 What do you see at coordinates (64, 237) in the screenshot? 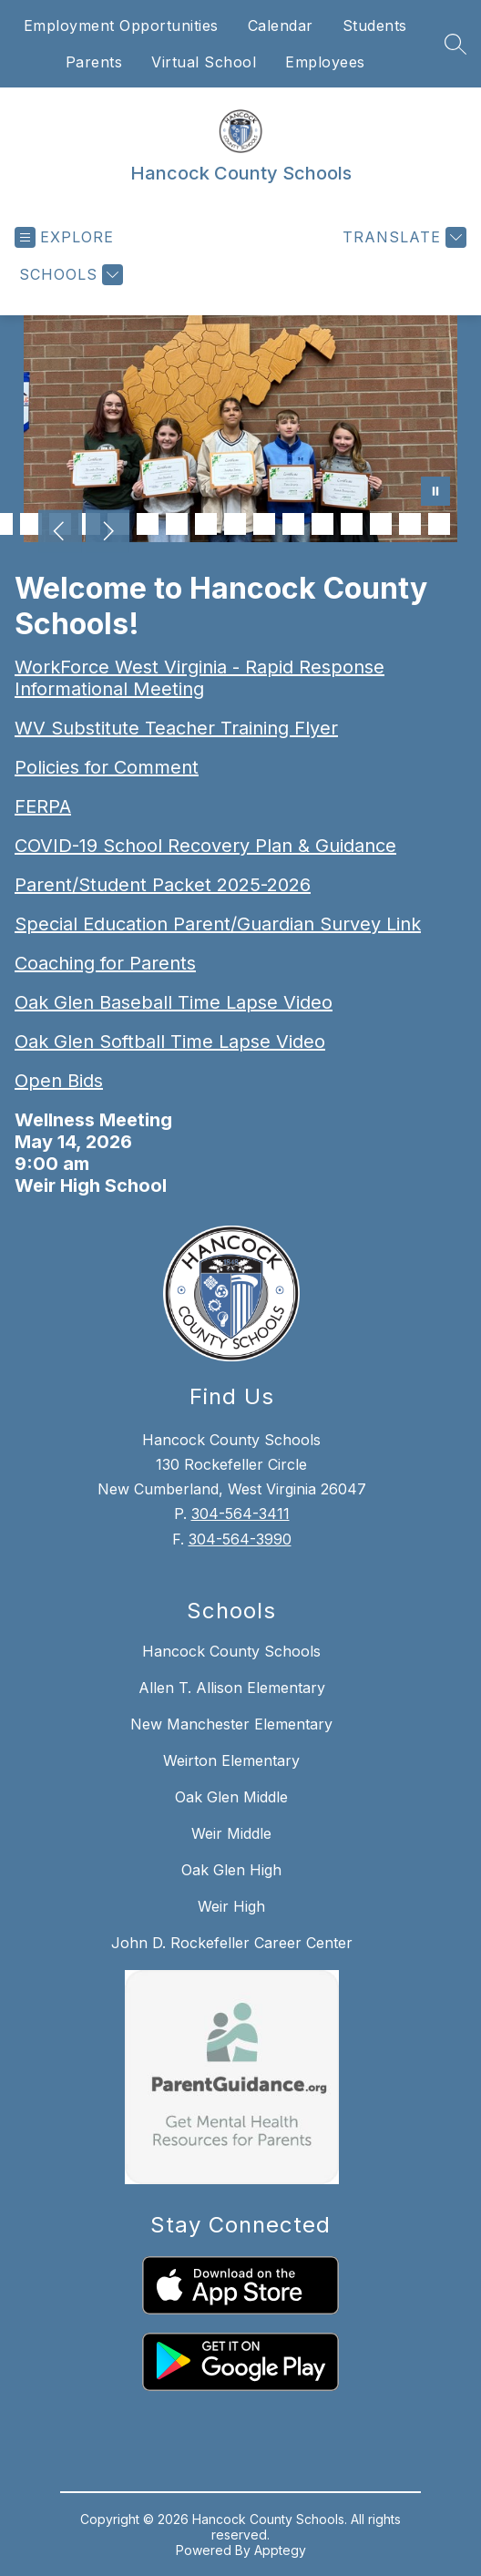
I see `[Open menu]` at bounding box center [64, 237].